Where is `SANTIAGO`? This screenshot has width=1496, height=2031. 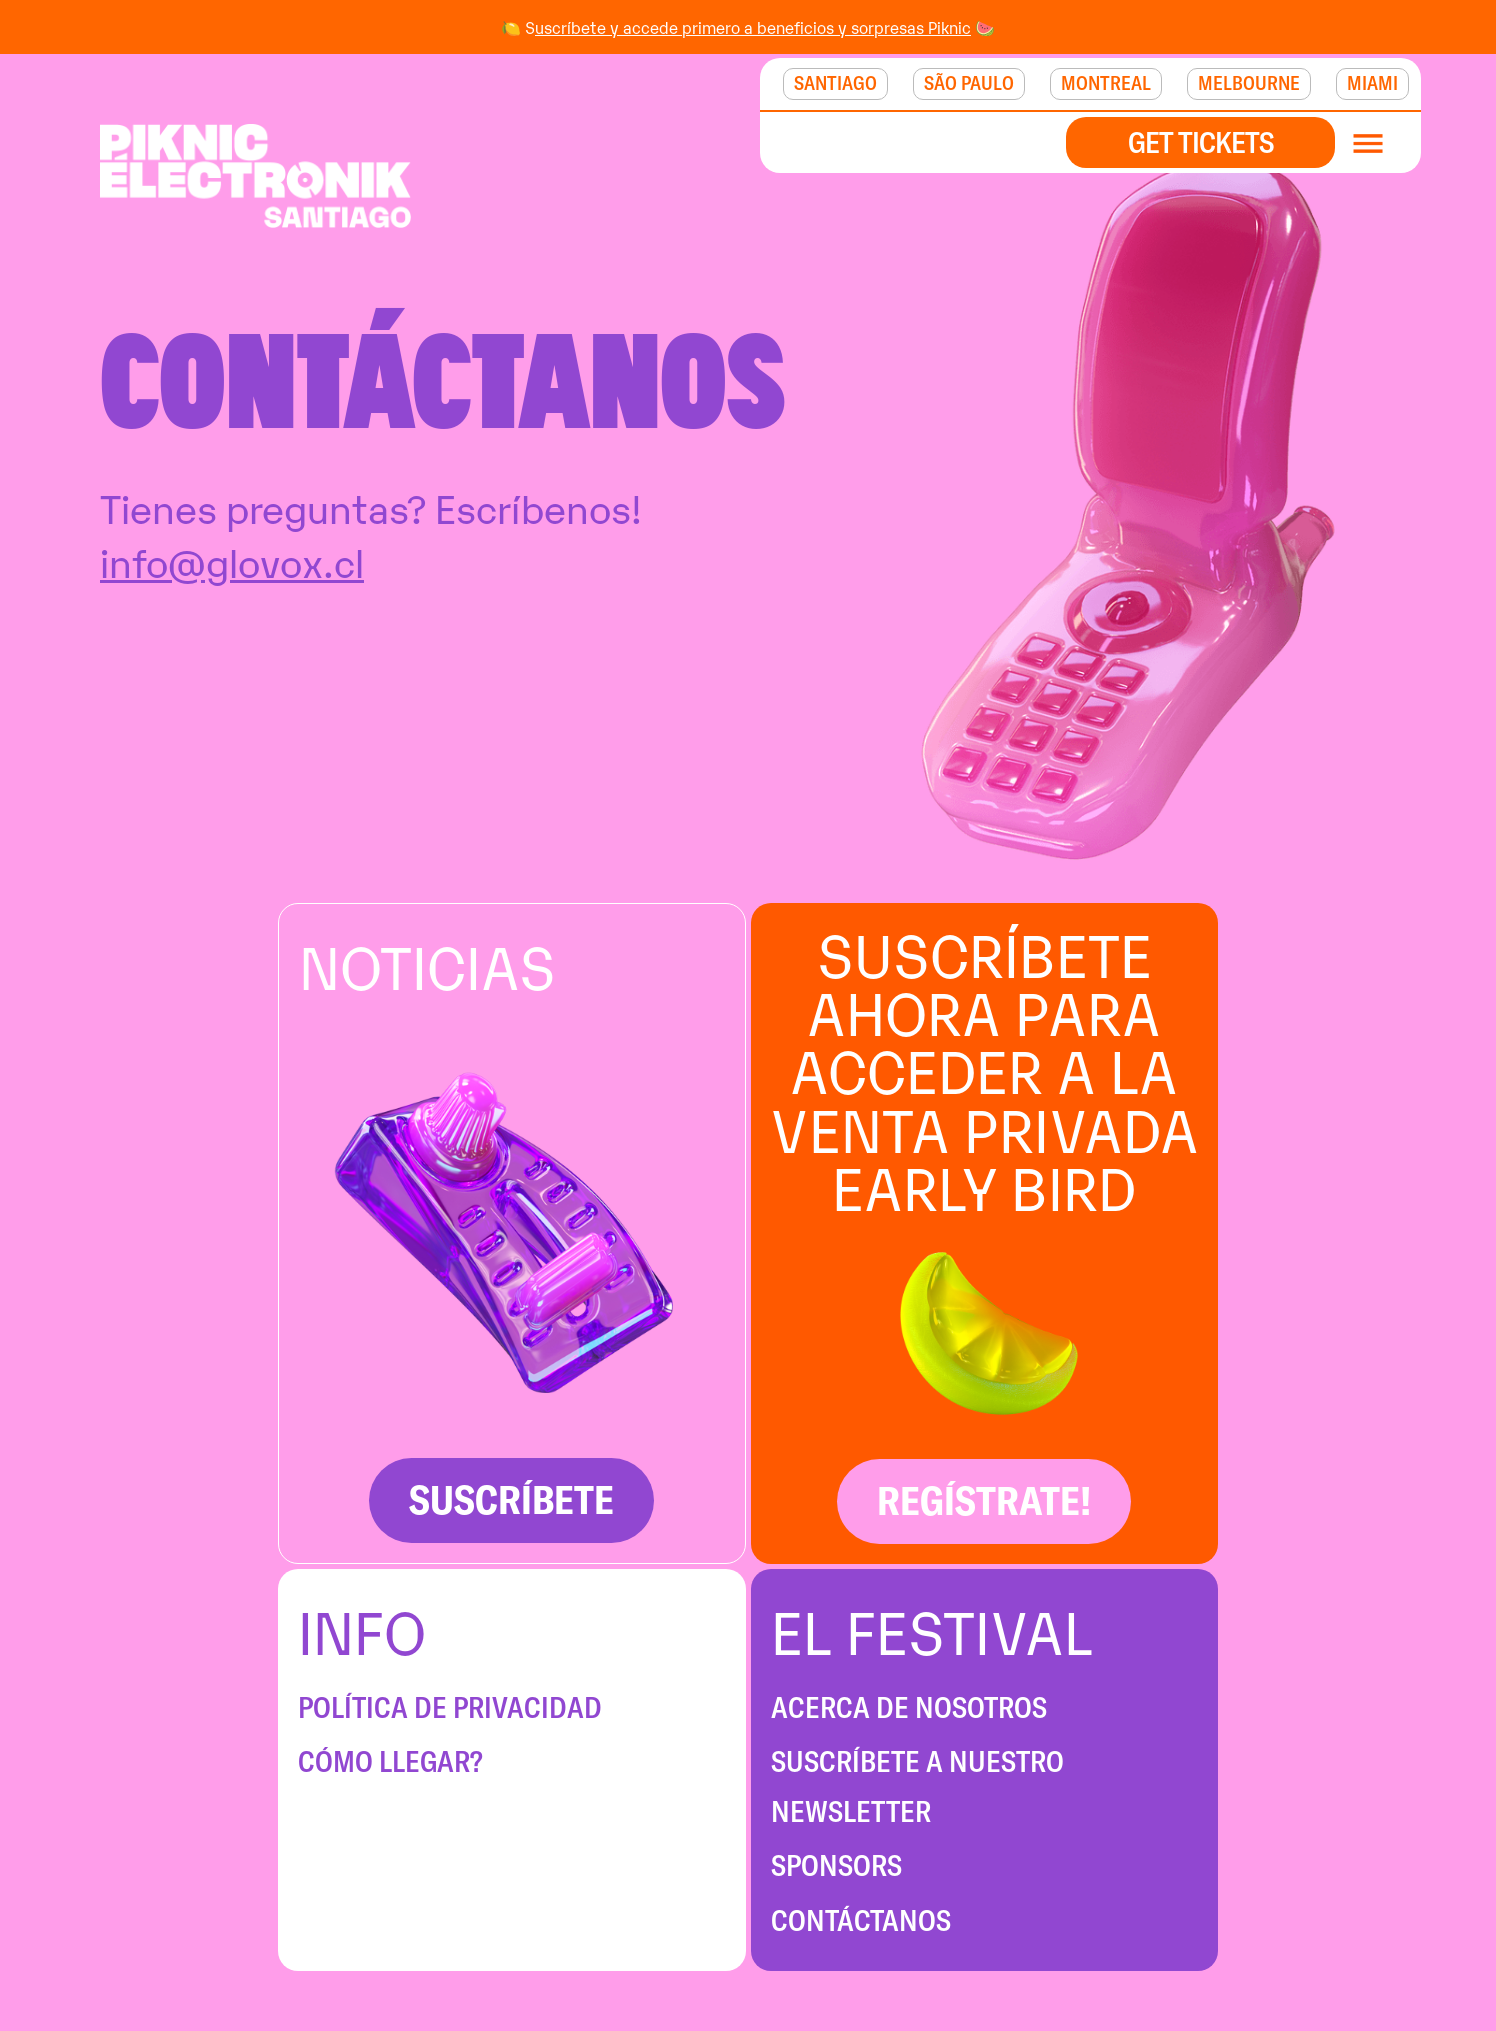 SANTIAGO is located at coordinates (835, 83).